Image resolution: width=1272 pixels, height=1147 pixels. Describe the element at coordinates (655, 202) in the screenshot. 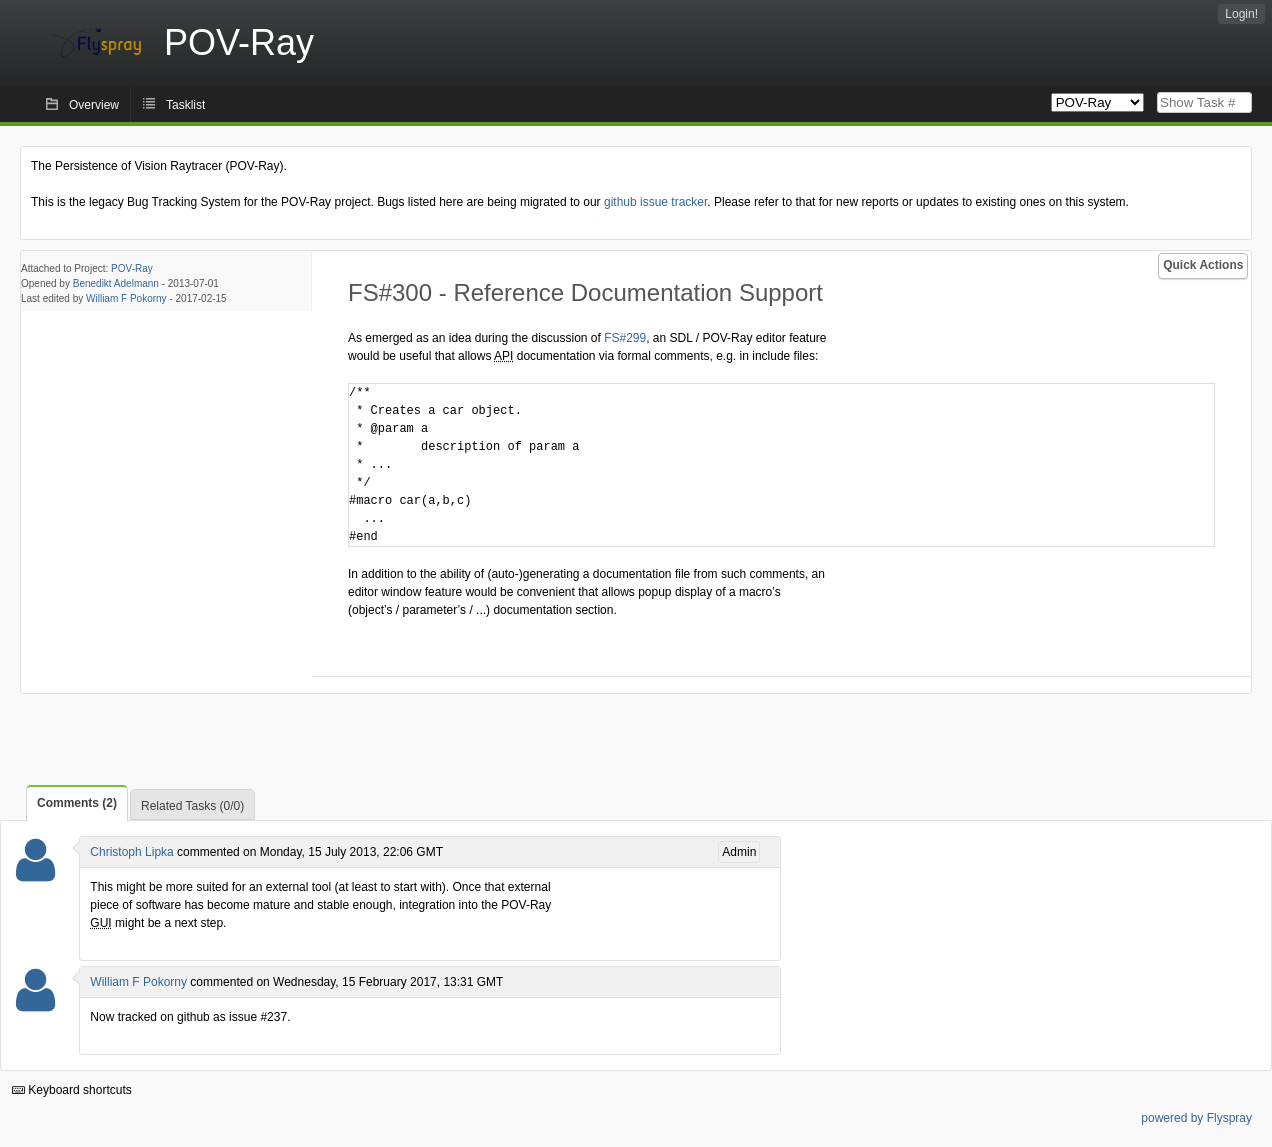

I see `github issue tracker` at that location.